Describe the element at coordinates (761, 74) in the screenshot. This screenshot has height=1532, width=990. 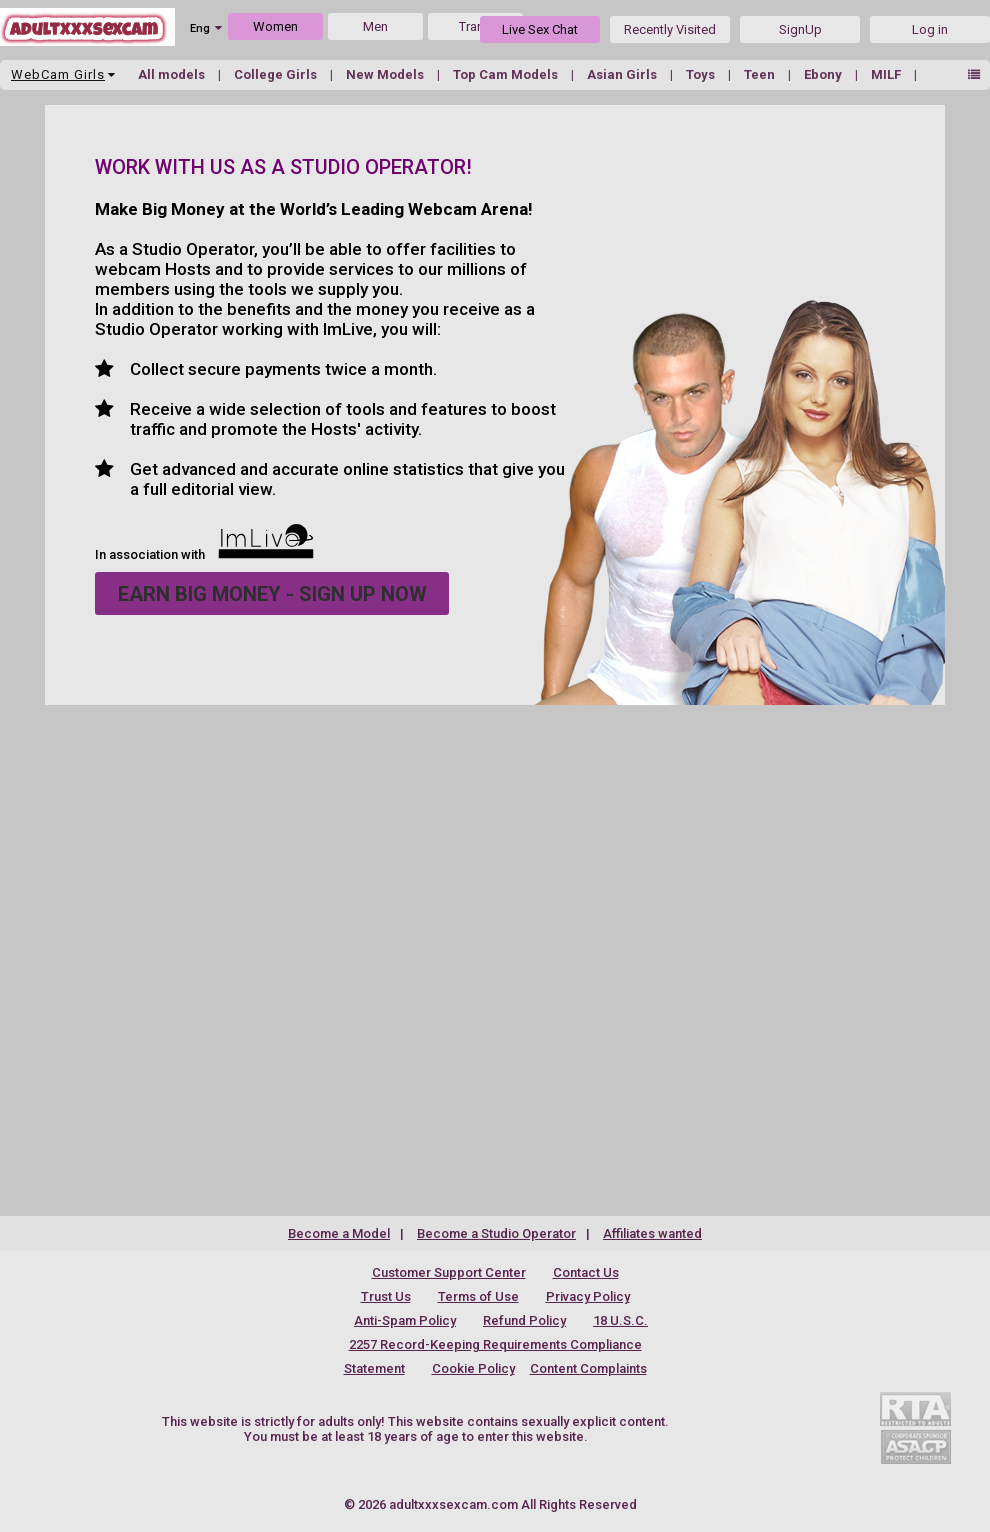
I see `Teen` at that location.